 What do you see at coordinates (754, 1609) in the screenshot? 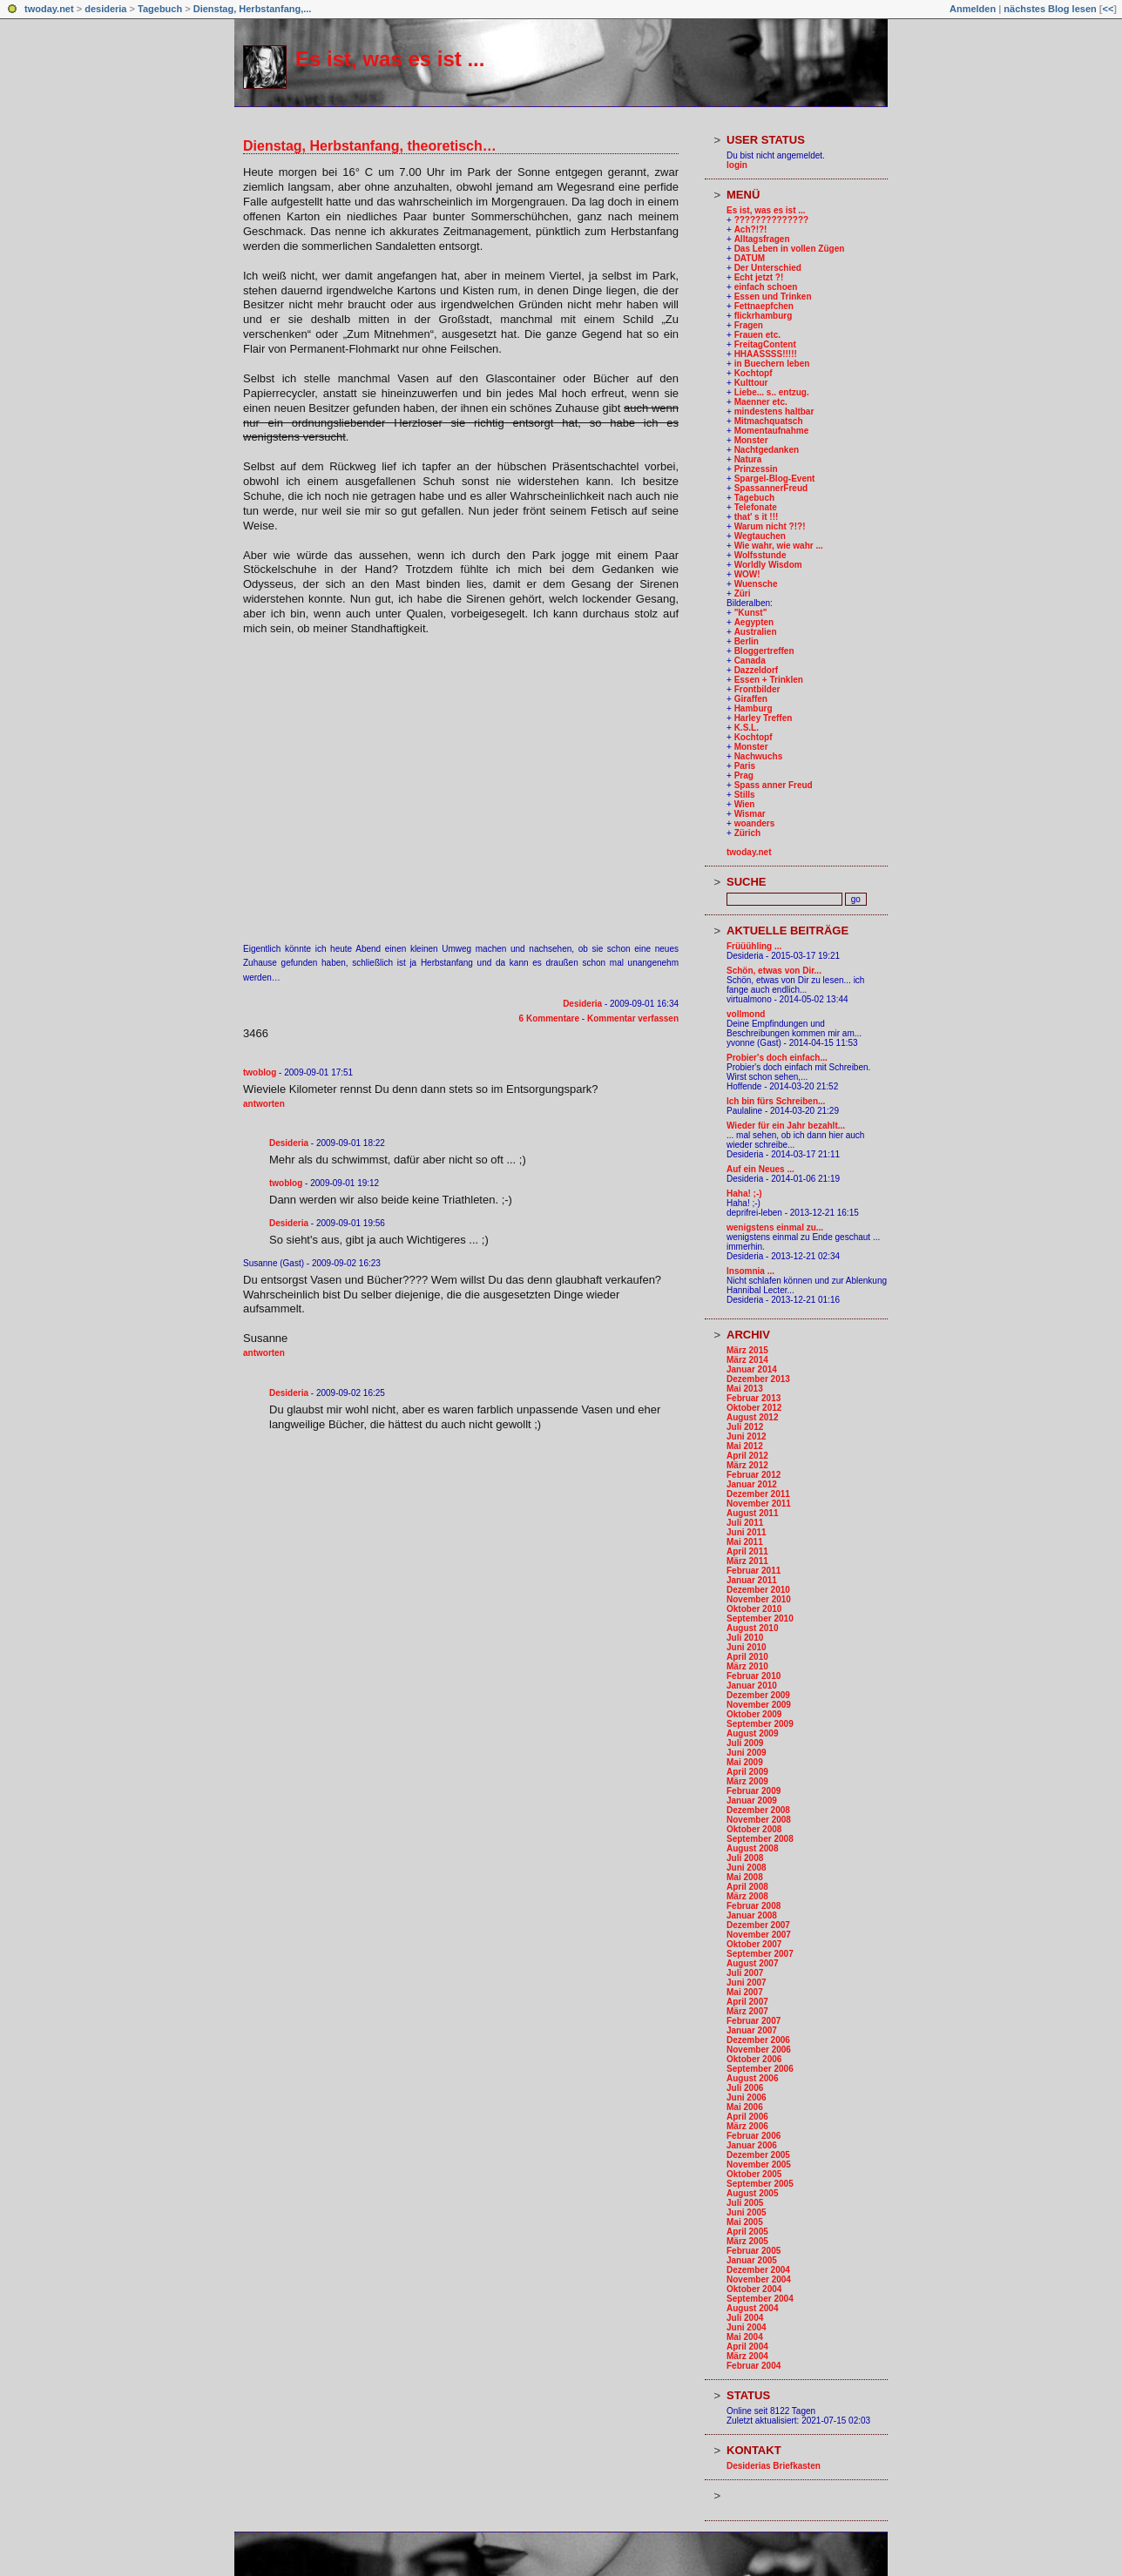
I see `Oktober 2010` at bounding box center [754, 1609].